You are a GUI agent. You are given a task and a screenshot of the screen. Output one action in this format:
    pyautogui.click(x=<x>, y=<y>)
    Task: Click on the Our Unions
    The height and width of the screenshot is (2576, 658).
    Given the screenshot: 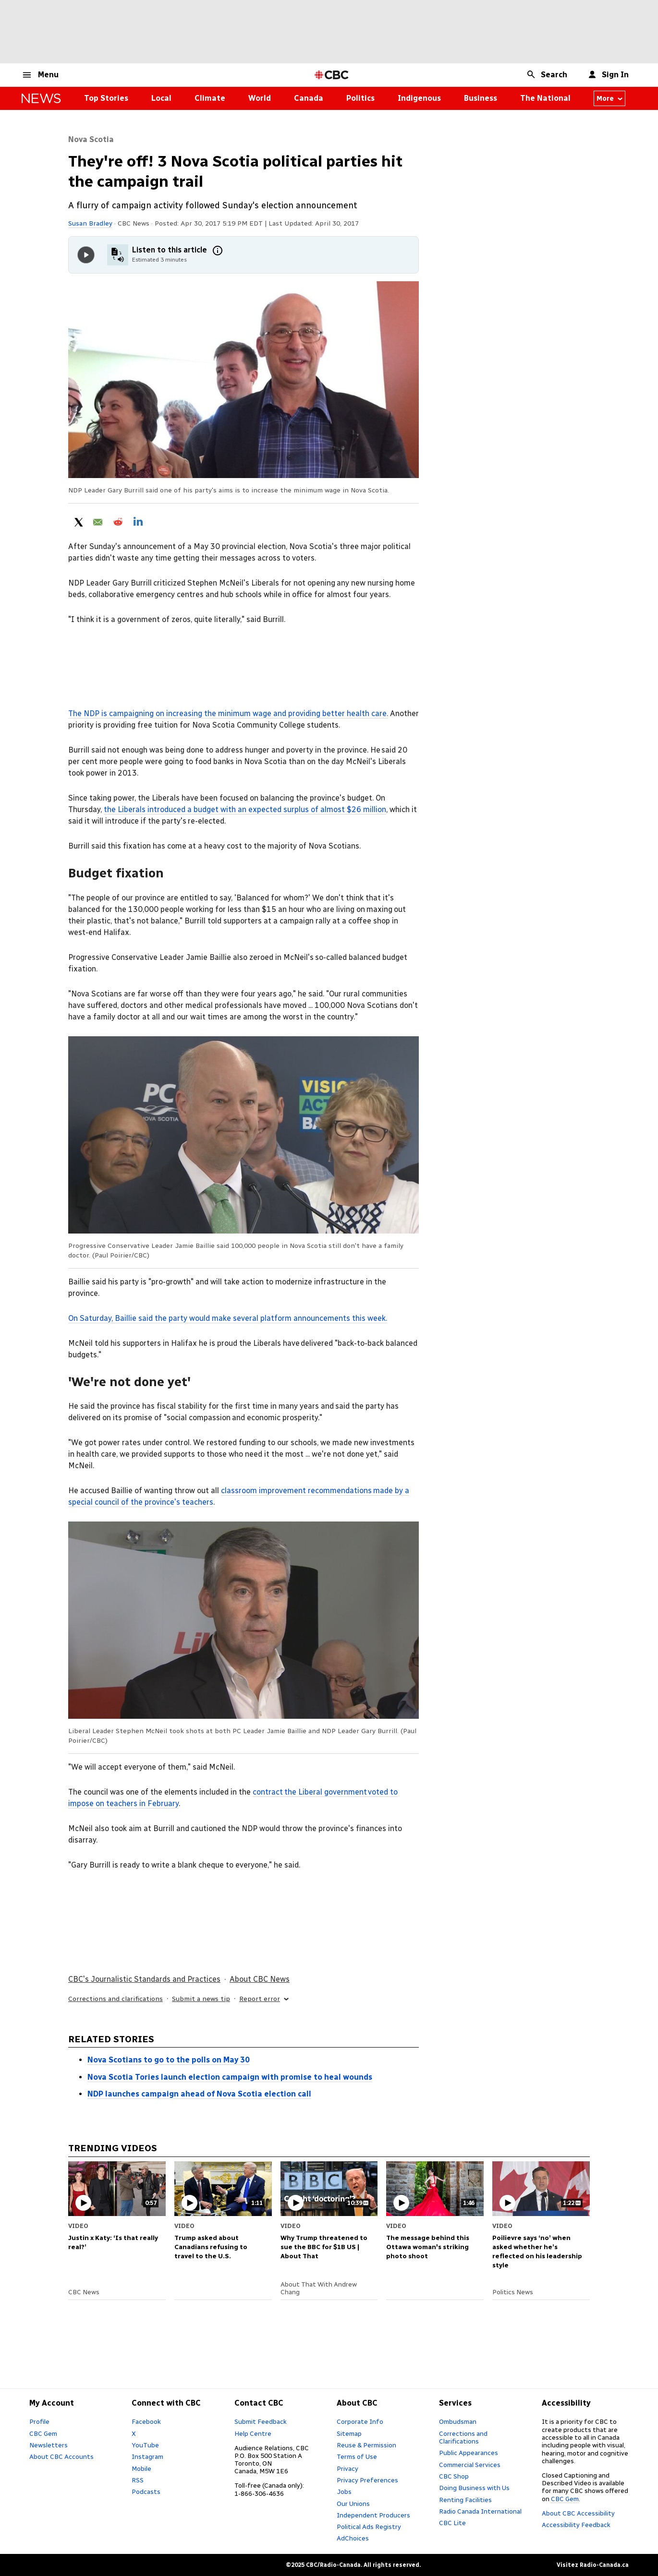 What is the action you would take?
    pyautogui.click(x=353, y=2503)
    